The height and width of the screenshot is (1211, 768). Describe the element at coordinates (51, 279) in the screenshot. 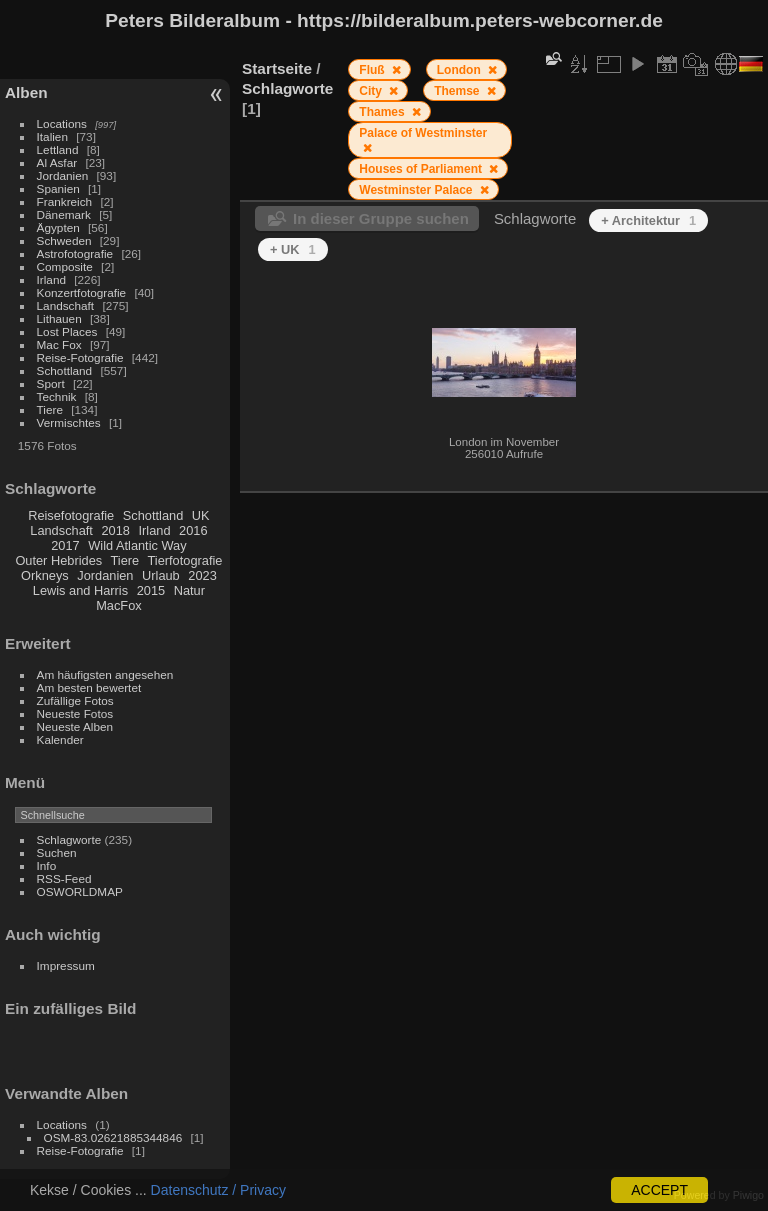

I see `Irland` at that location.